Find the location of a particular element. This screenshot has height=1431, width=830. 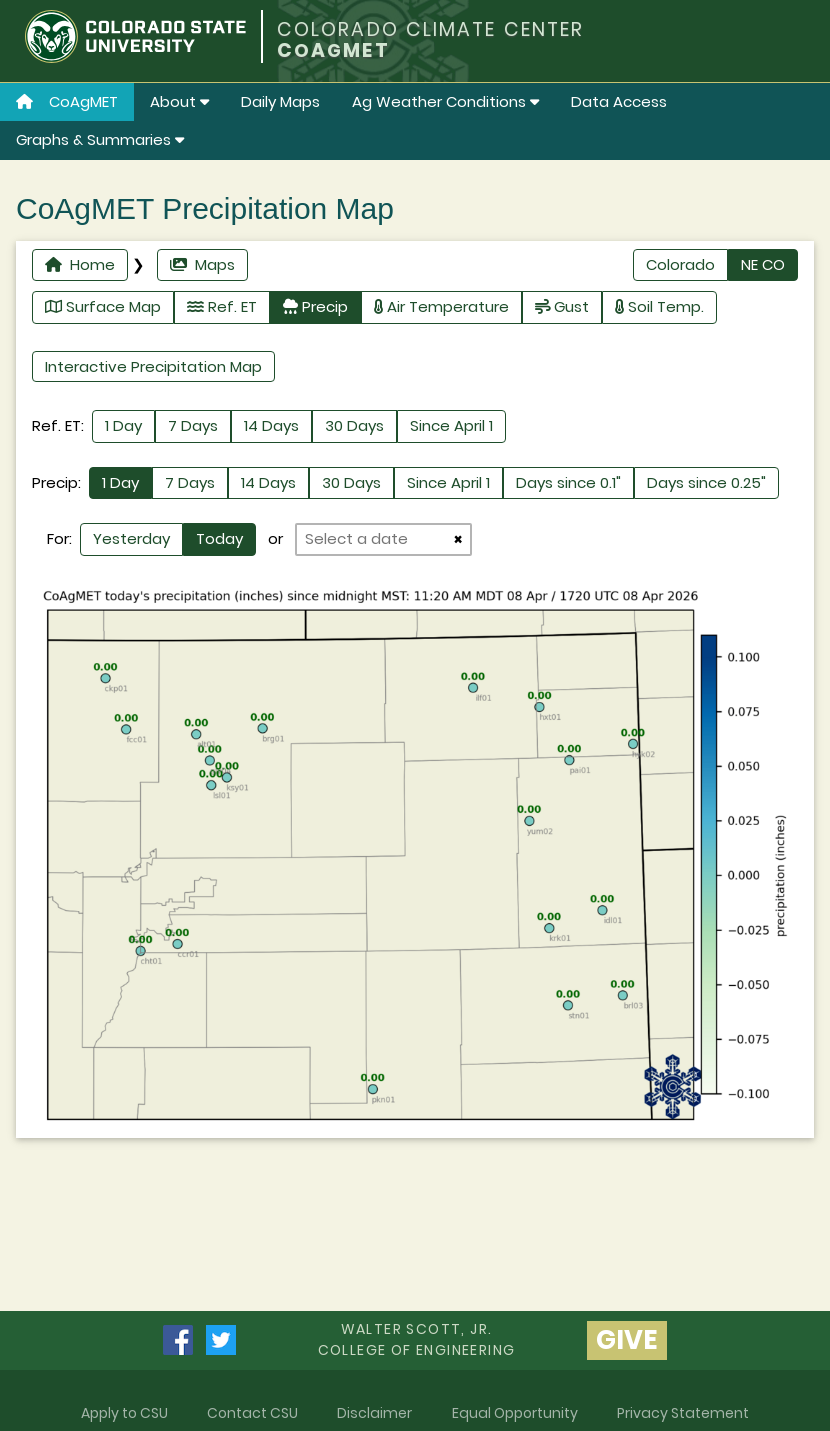

Daily Maps is located at coordinates (280, 101).